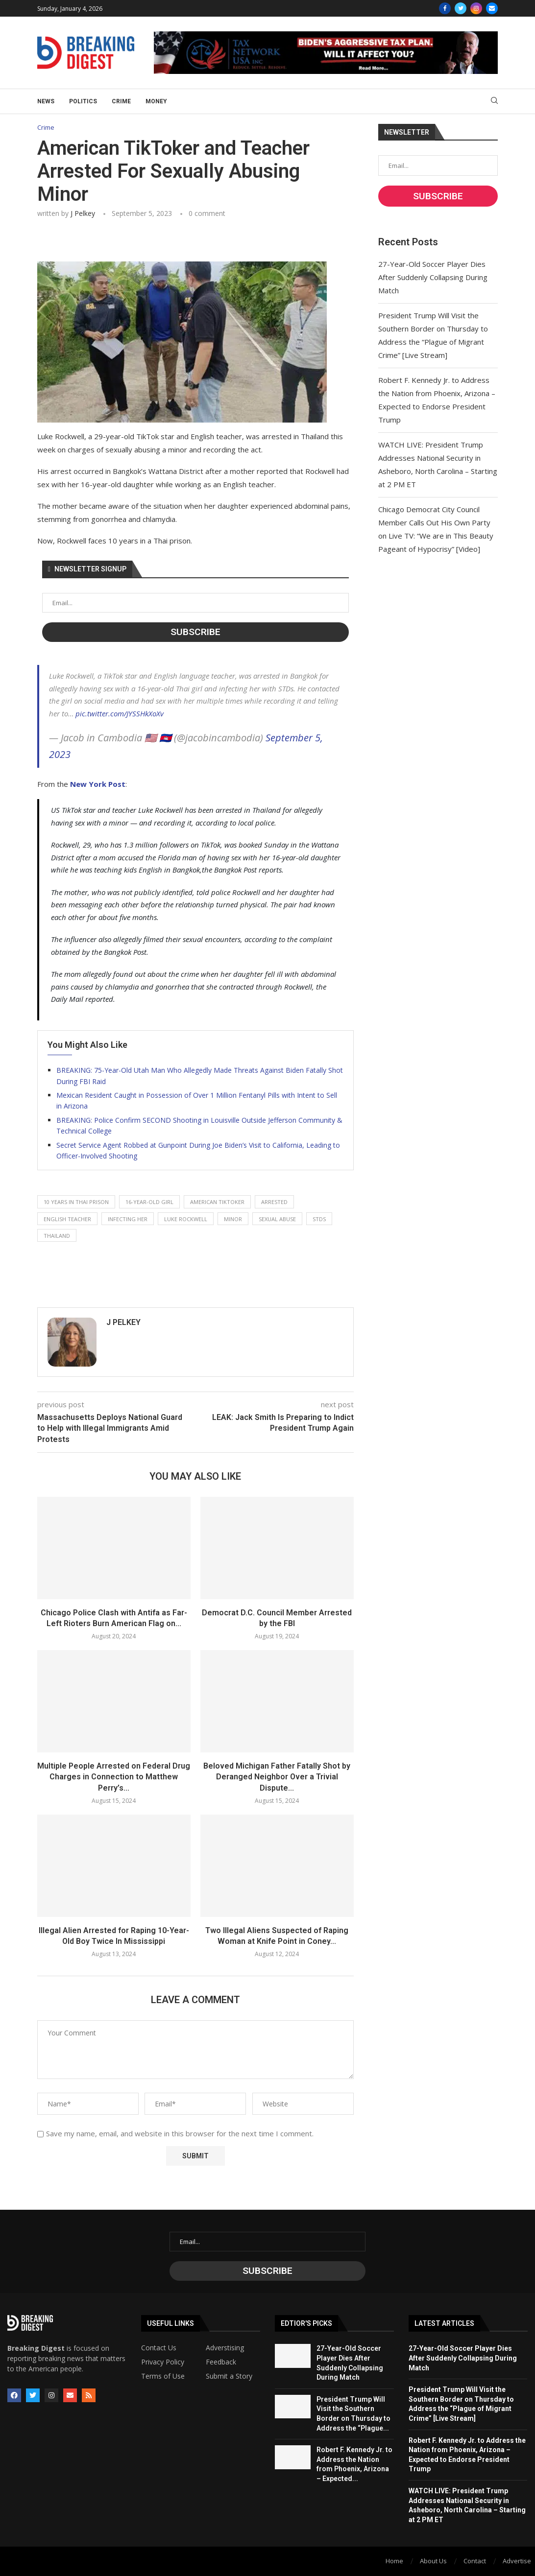  I want to click on Submit a Story, so click(229, 2376).